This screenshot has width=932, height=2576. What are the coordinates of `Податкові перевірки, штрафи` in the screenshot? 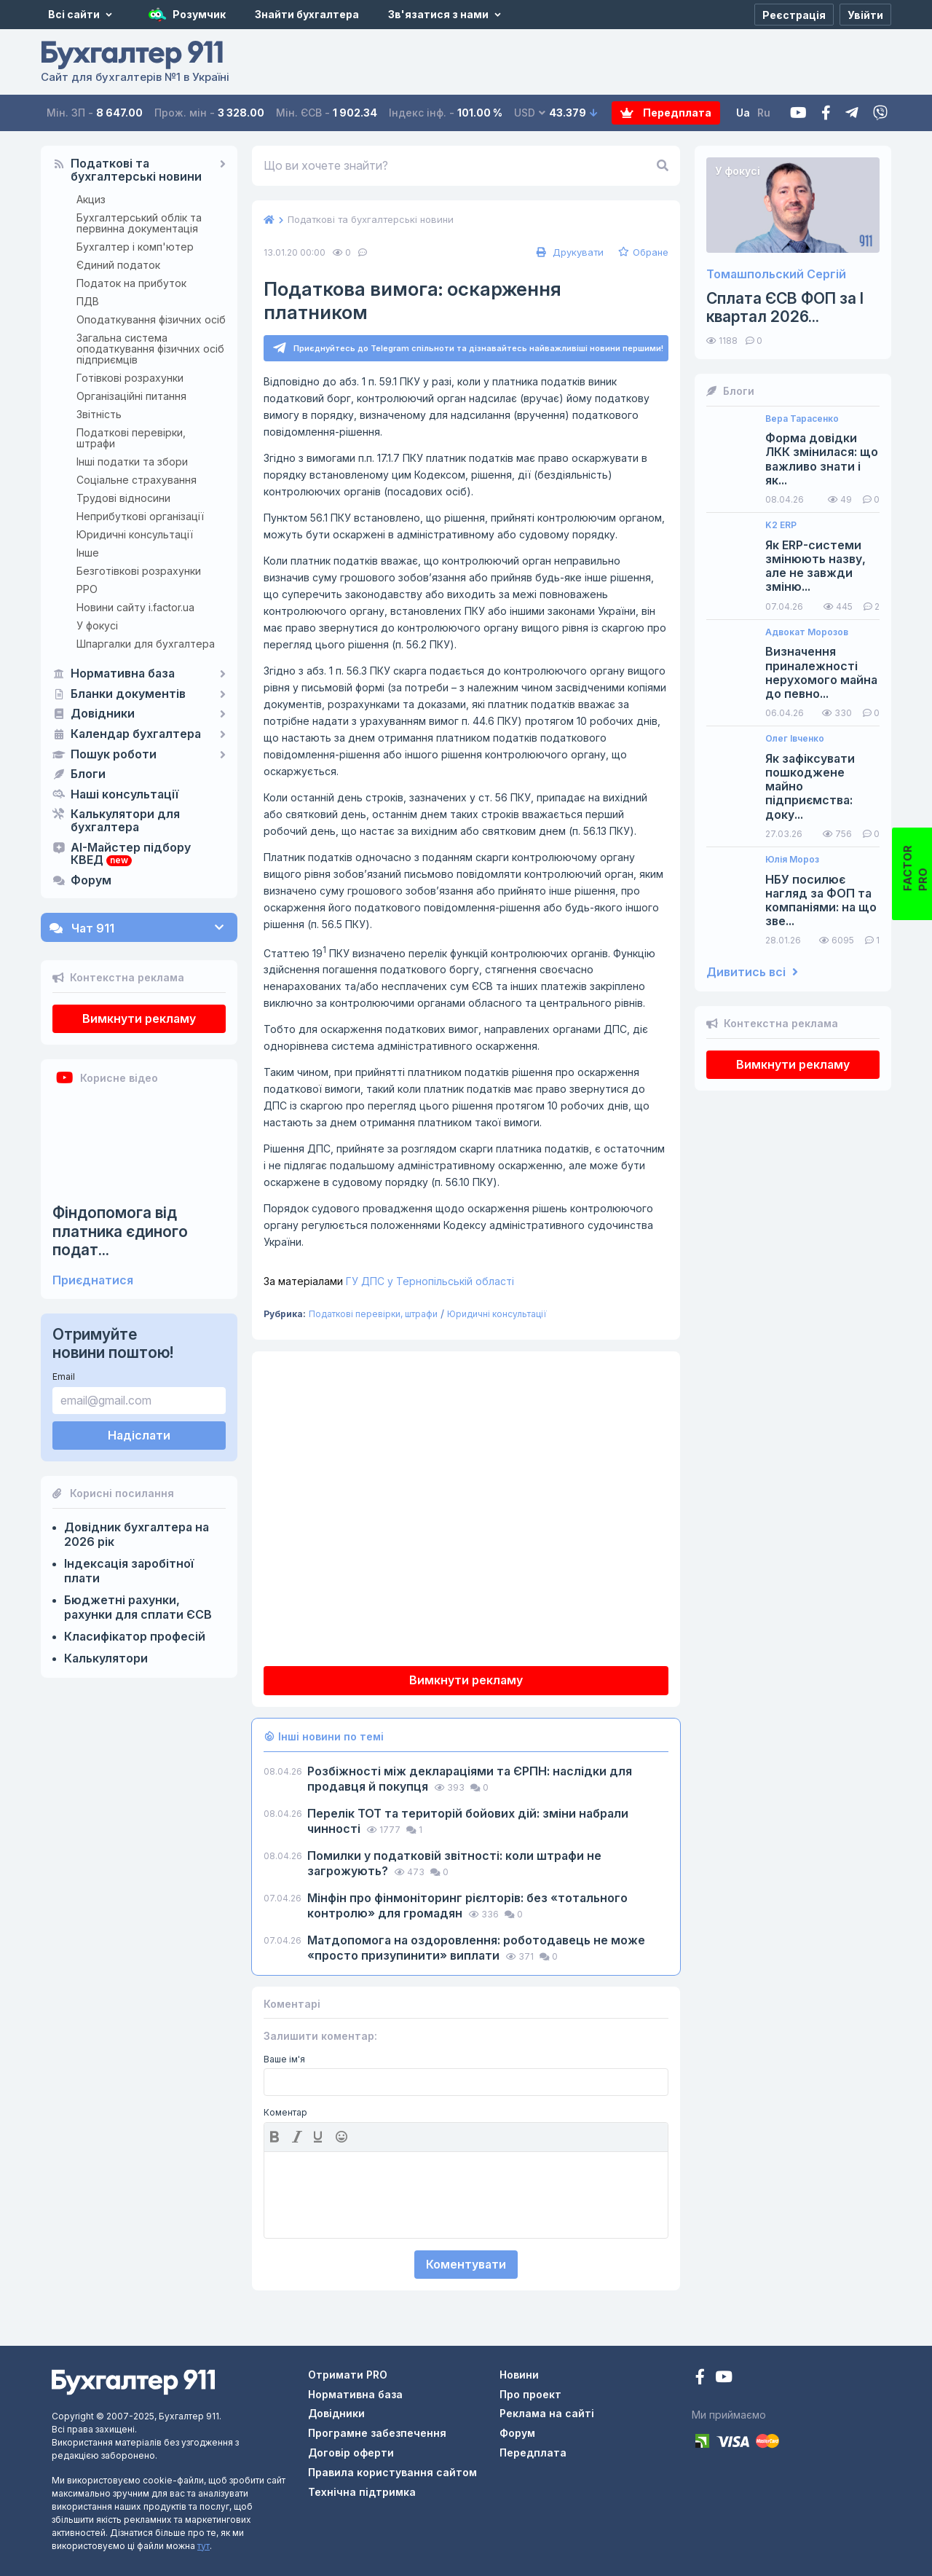 It's located at (131, 437).